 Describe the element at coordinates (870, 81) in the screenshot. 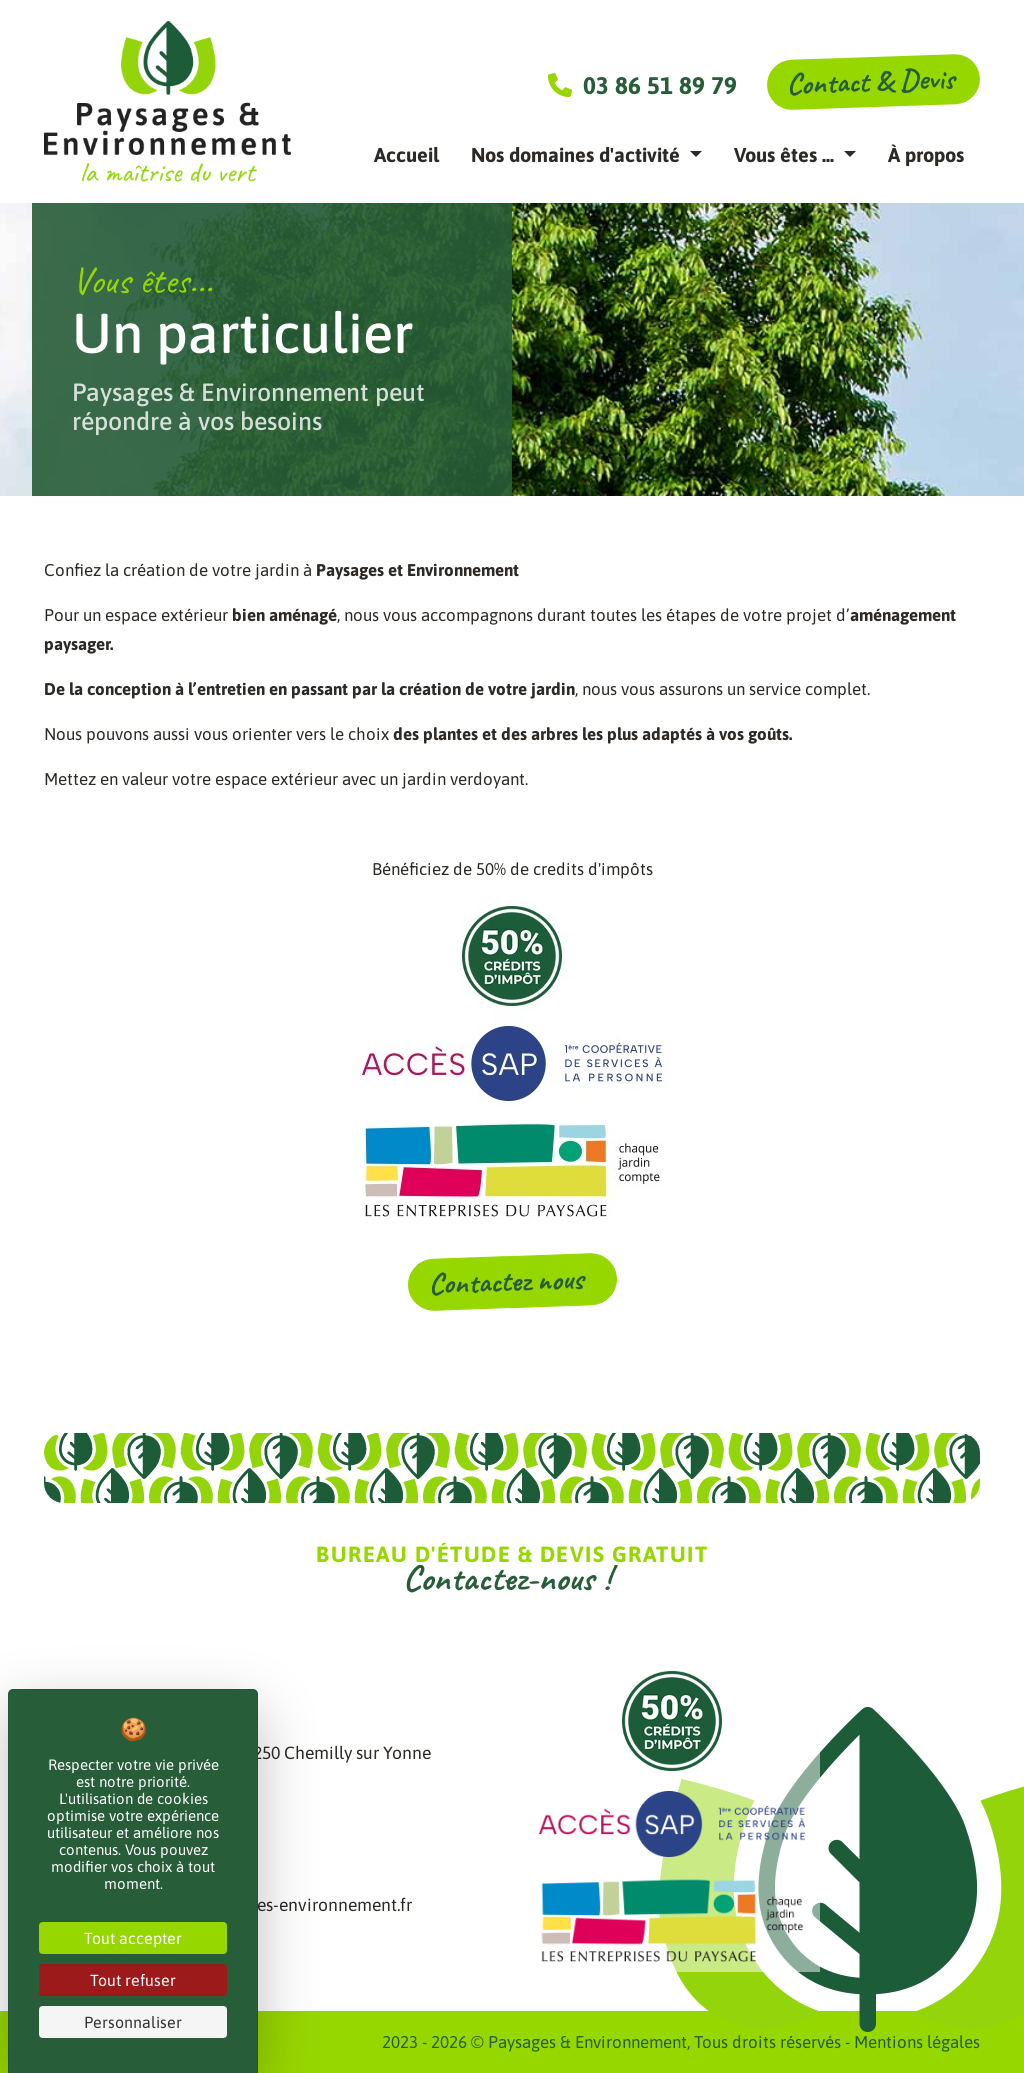

I see `Contact & Devis` at that location.